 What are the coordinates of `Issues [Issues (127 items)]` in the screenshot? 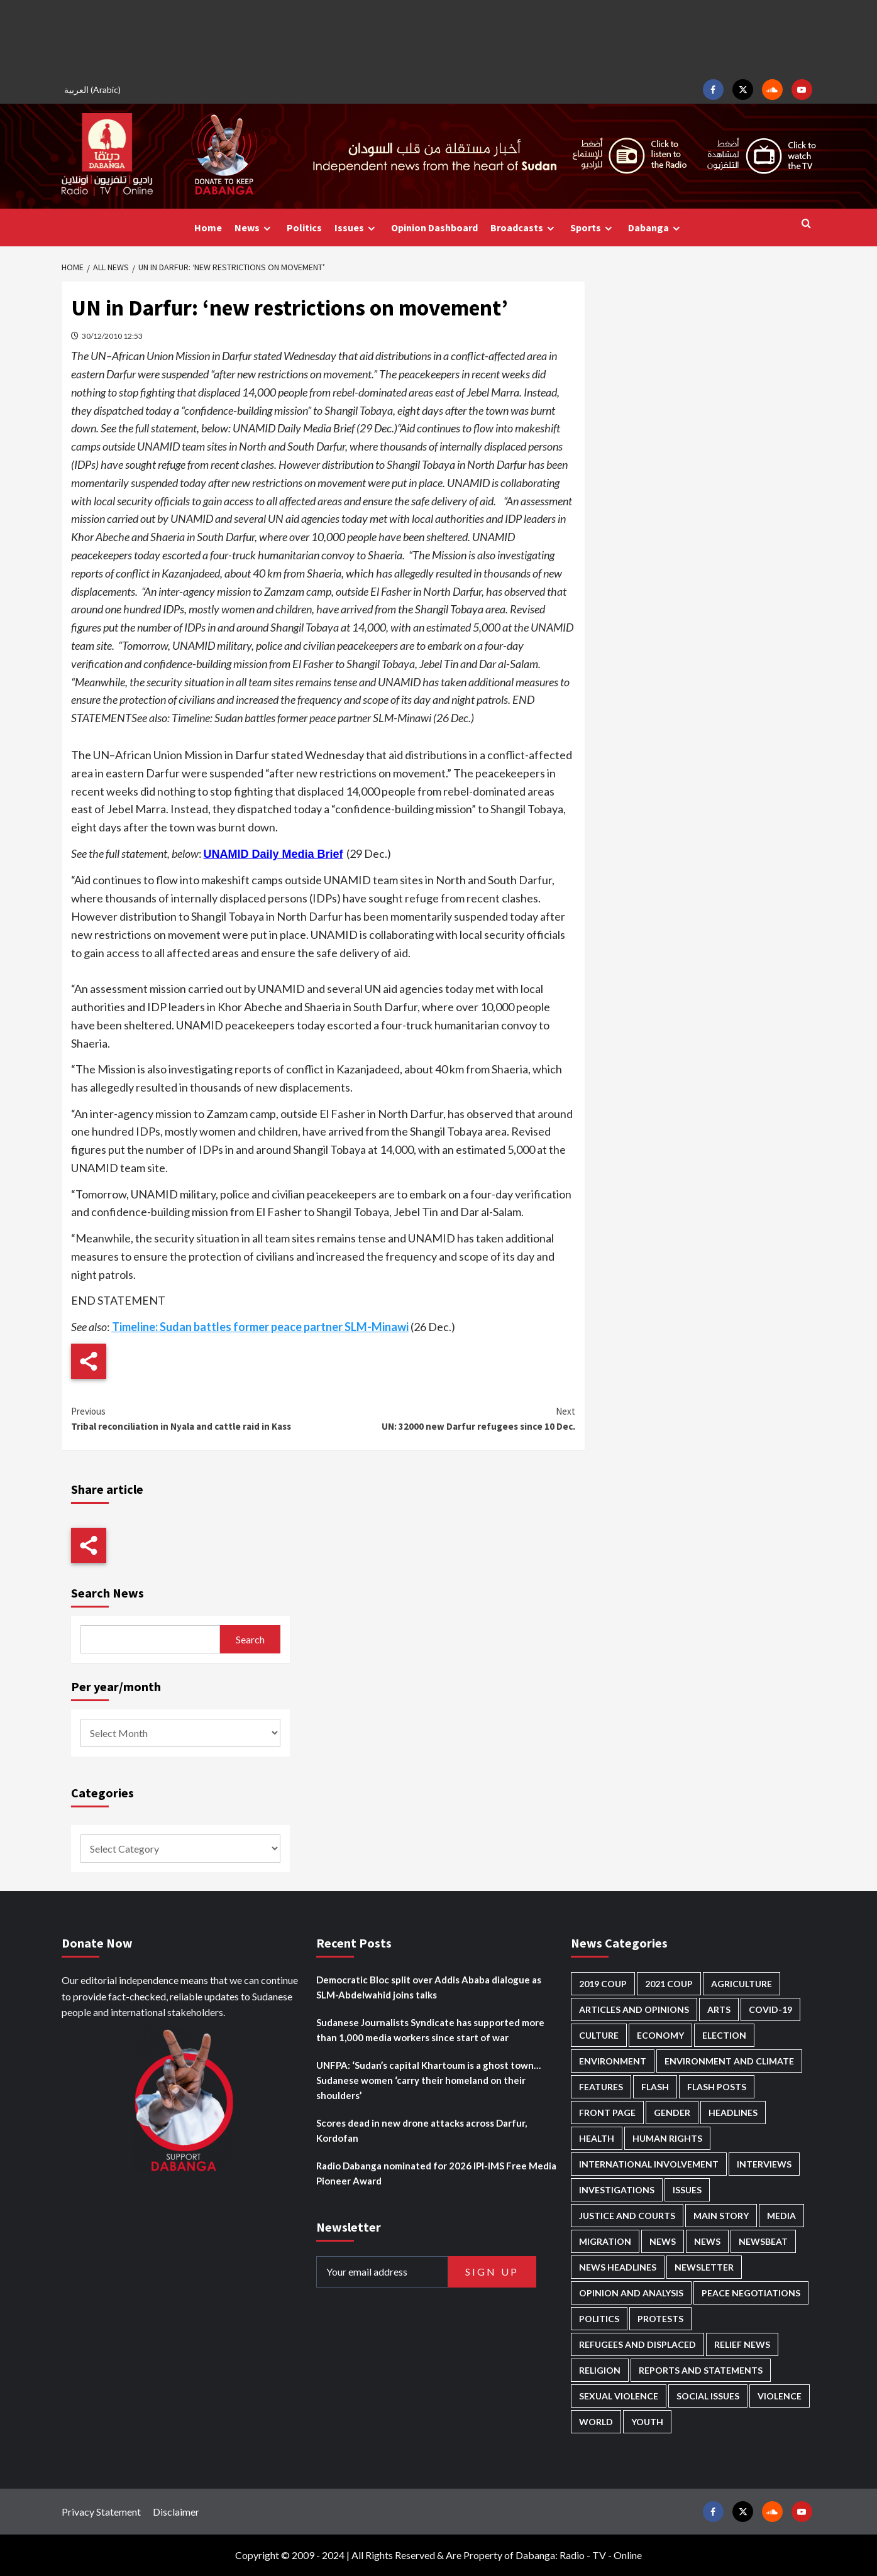 It's located at (687, 2189).